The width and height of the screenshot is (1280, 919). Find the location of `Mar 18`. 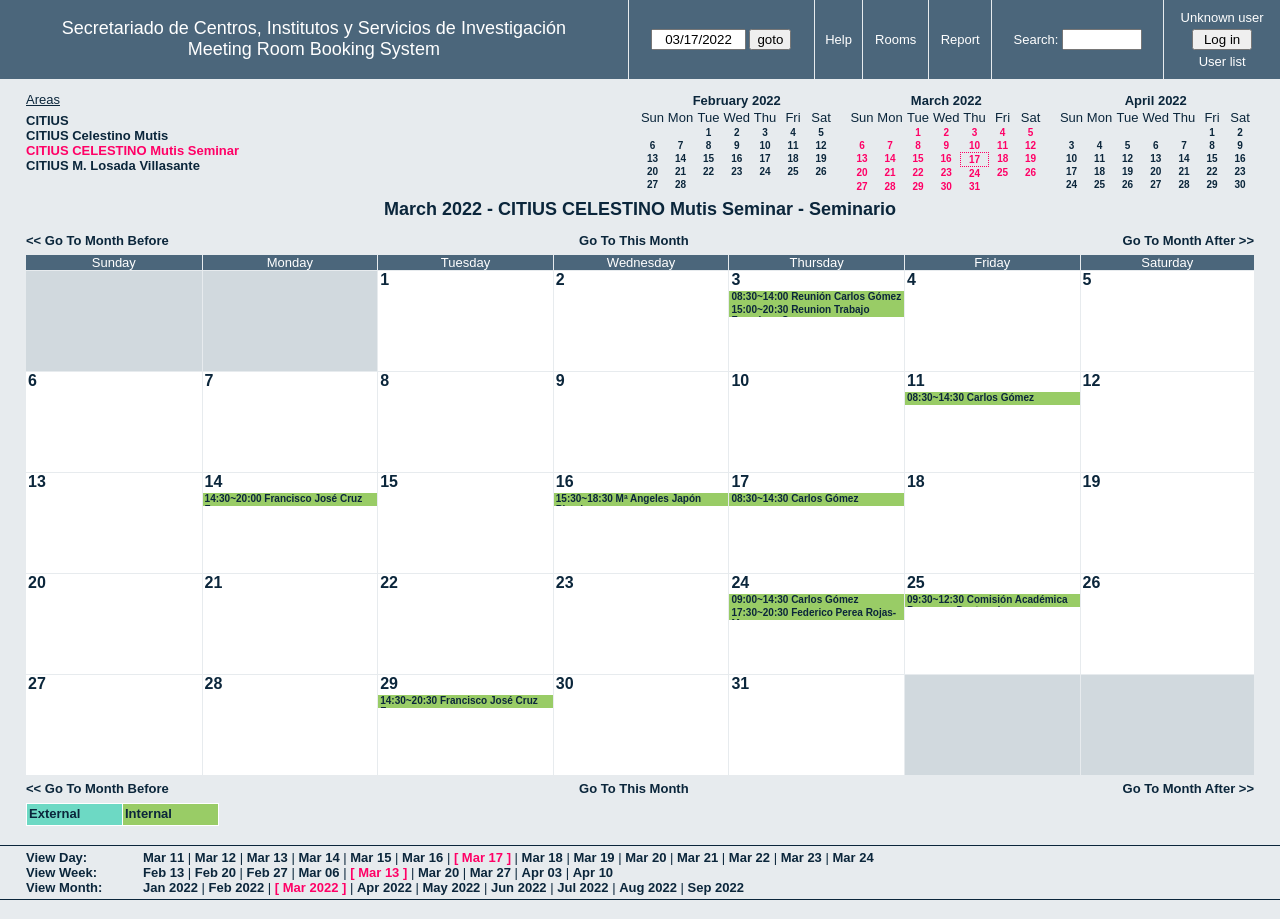

Mar 18 is located at coordinates (542, 857).